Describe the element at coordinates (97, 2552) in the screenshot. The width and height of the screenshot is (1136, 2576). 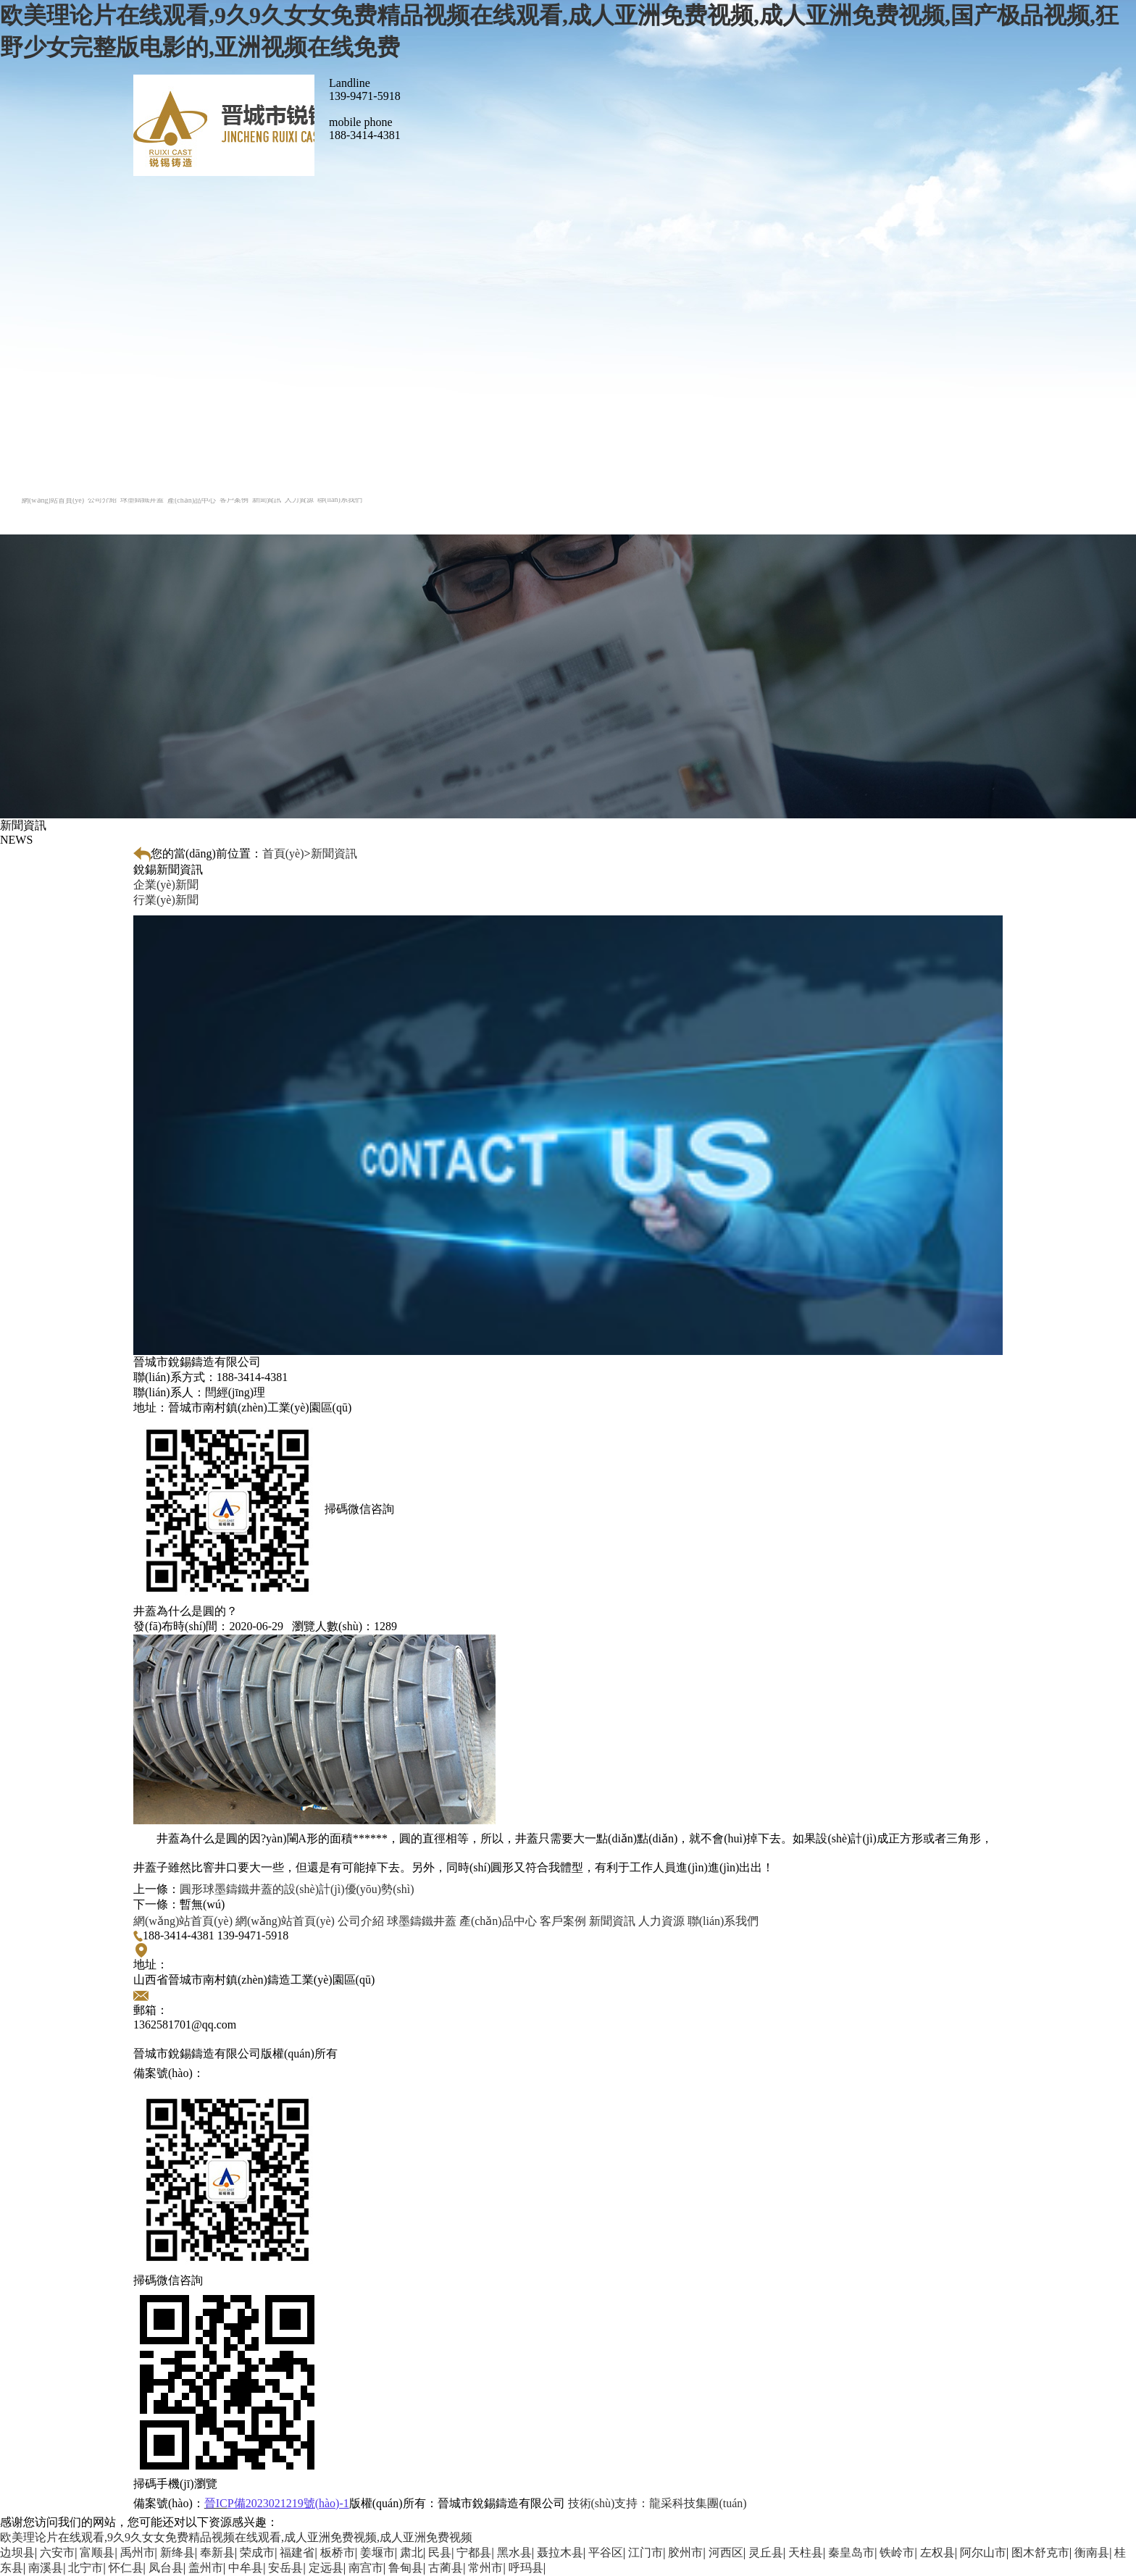
I see `富顺县` at that location.